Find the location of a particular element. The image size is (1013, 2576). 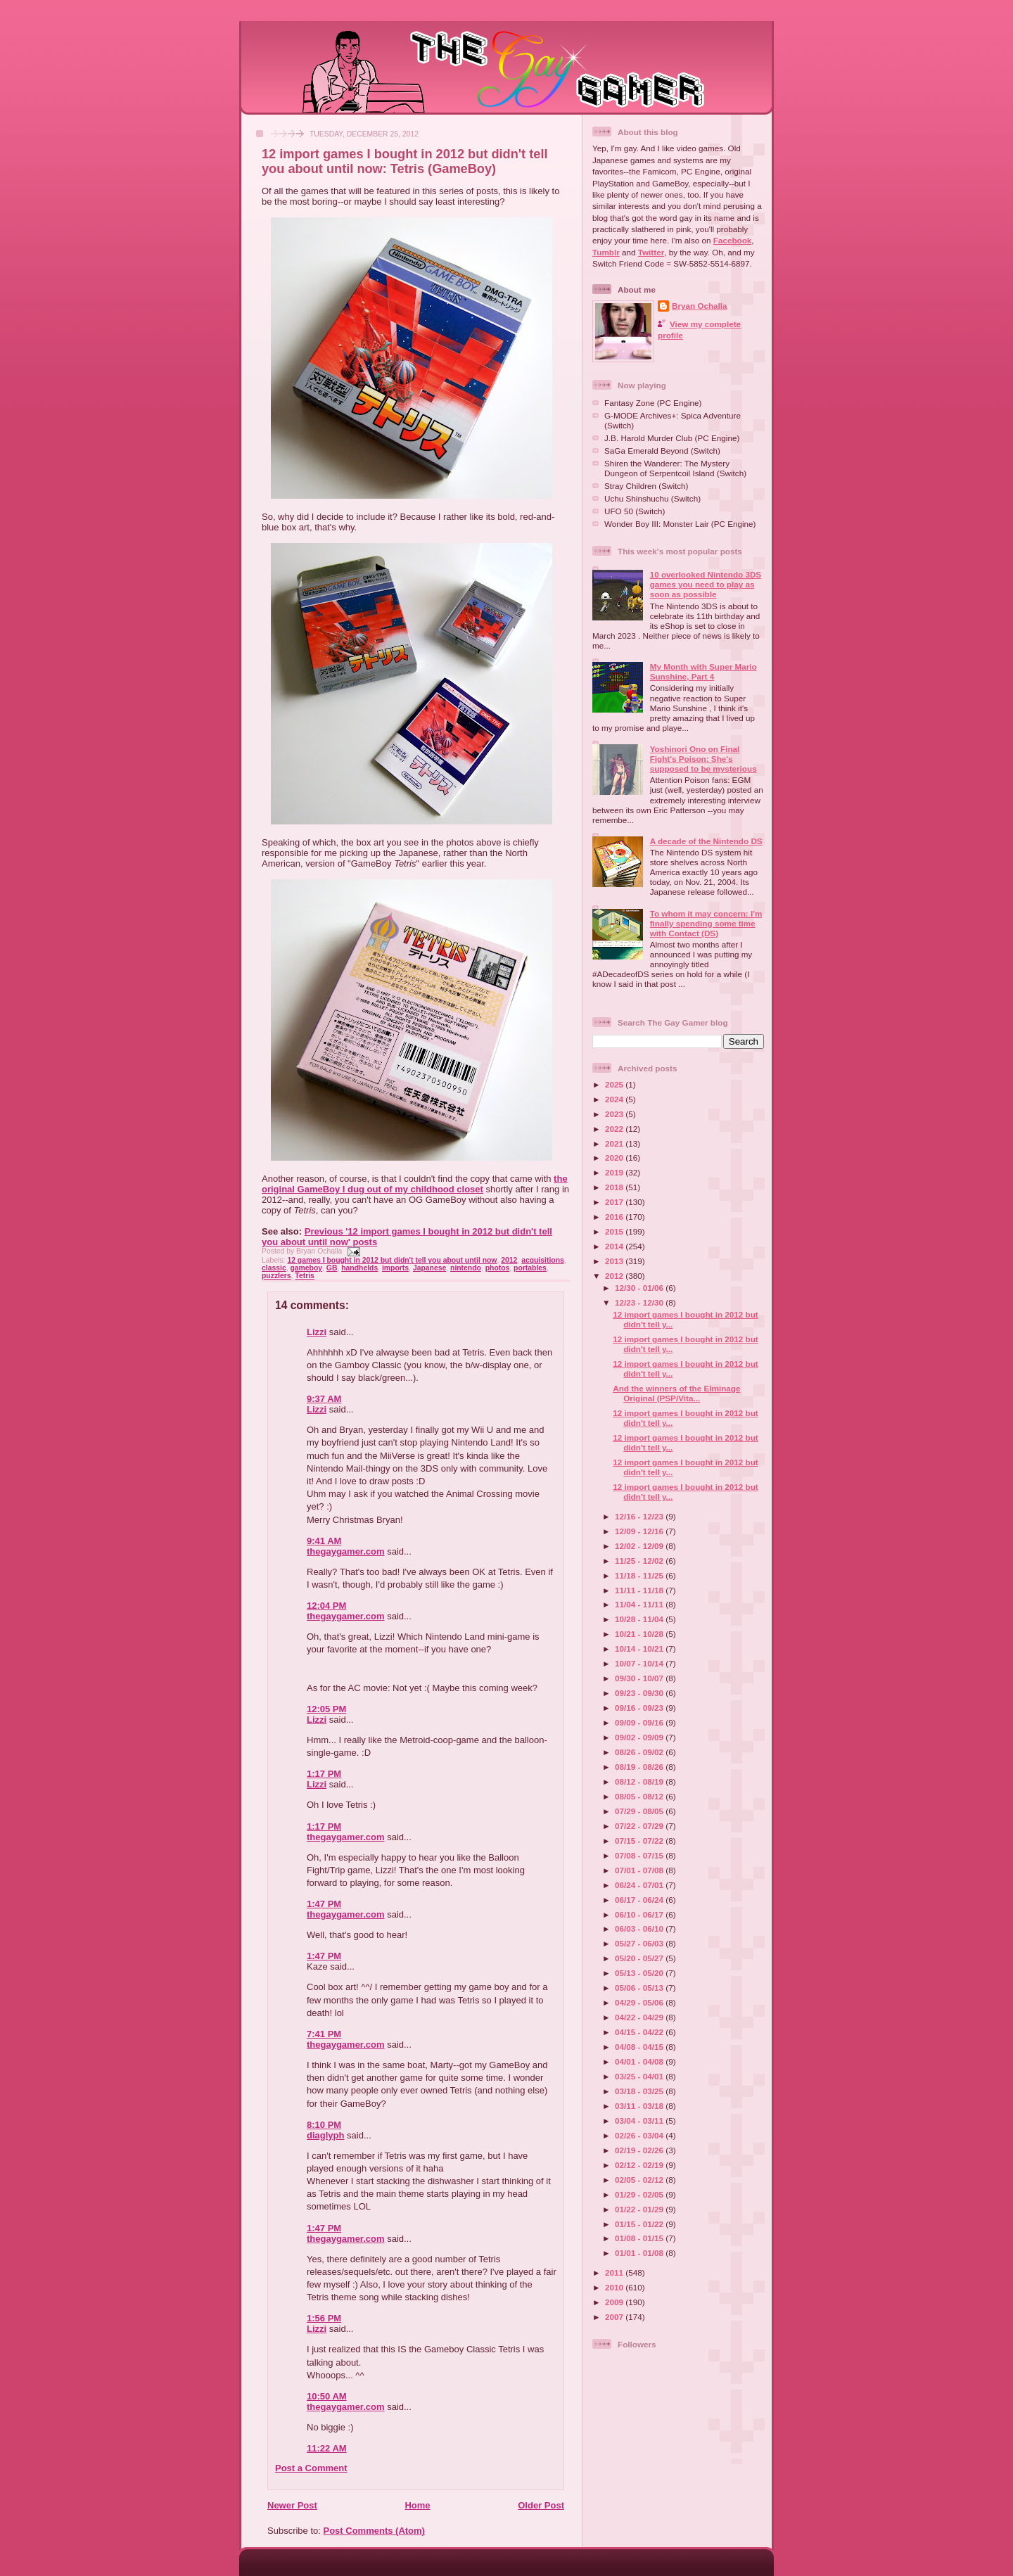

02/19 - 02/26 is located at coordinates (640, 2150).